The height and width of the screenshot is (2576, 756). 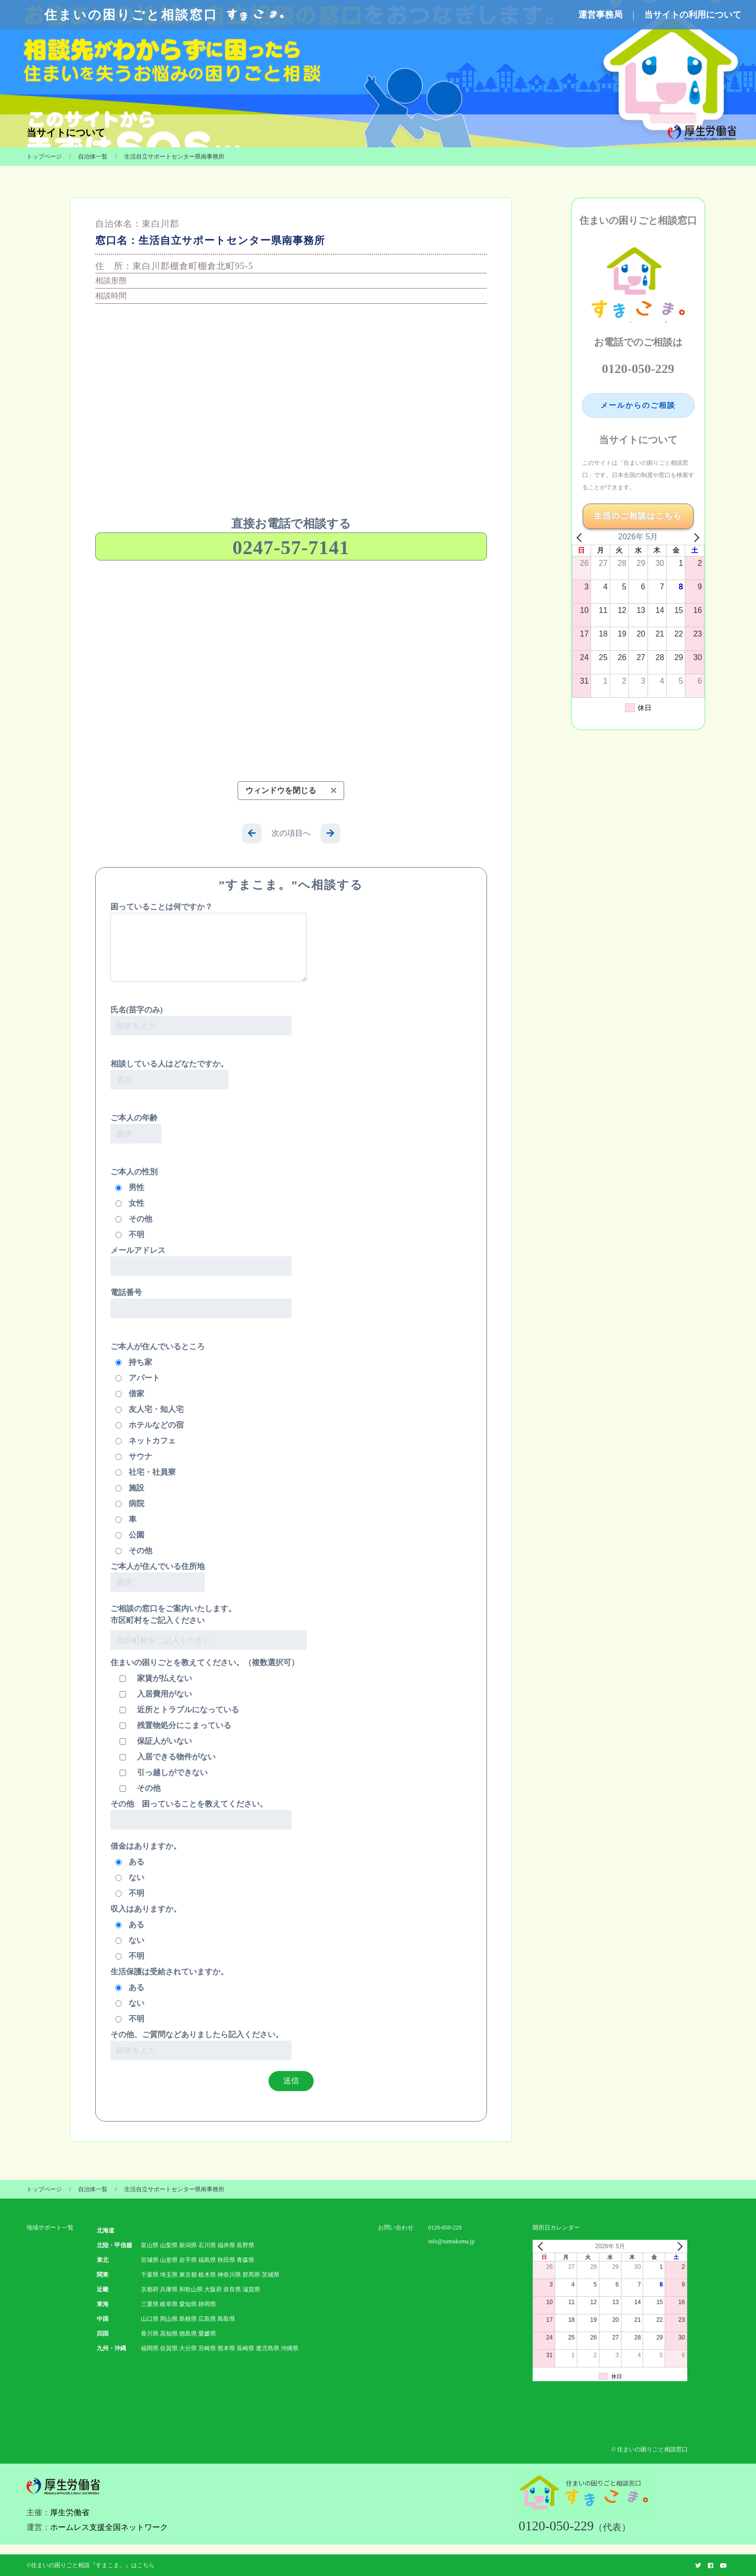 What do you see at coordinates (245, 2348) in the screenshot?
I see `長崎県` at bounding box center [245, 2348].